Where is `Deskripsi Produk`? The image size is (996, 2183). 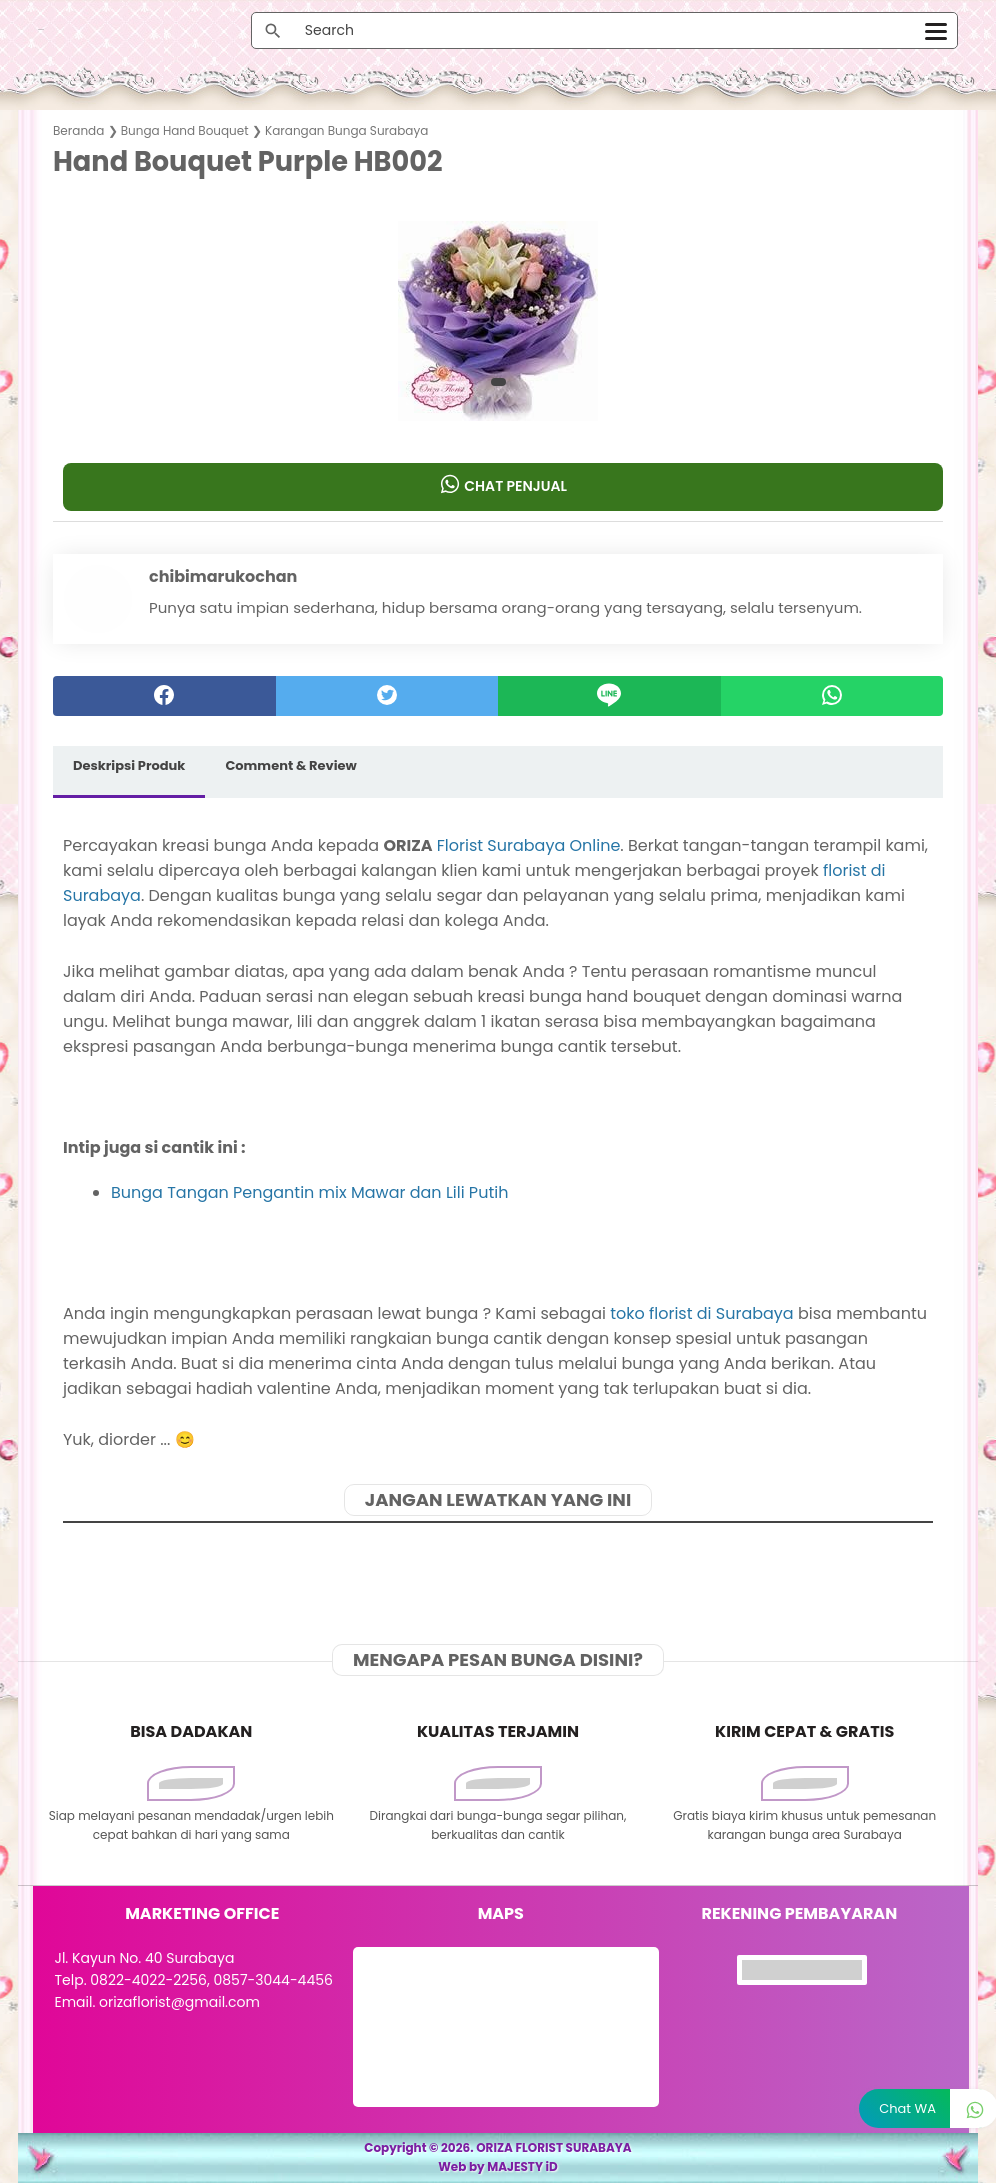
Deskripsi Produk is located at coordinates (129, 765).